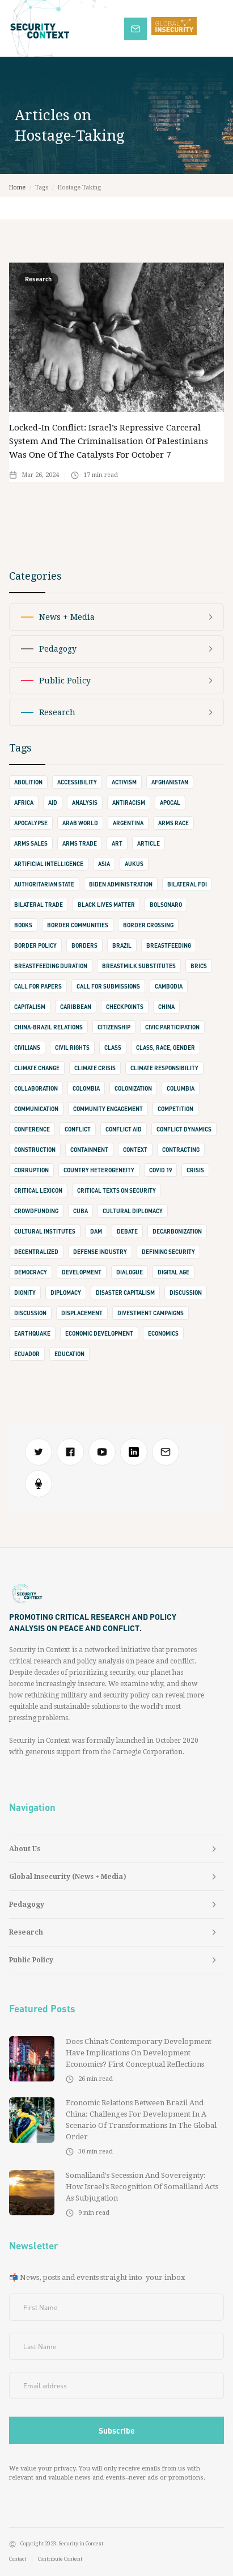 The width and height of the screenshot is (233, 2576). Describe the element at coordinates (172, 1027) in the screenshot. I see `Civic Participation` at that location.